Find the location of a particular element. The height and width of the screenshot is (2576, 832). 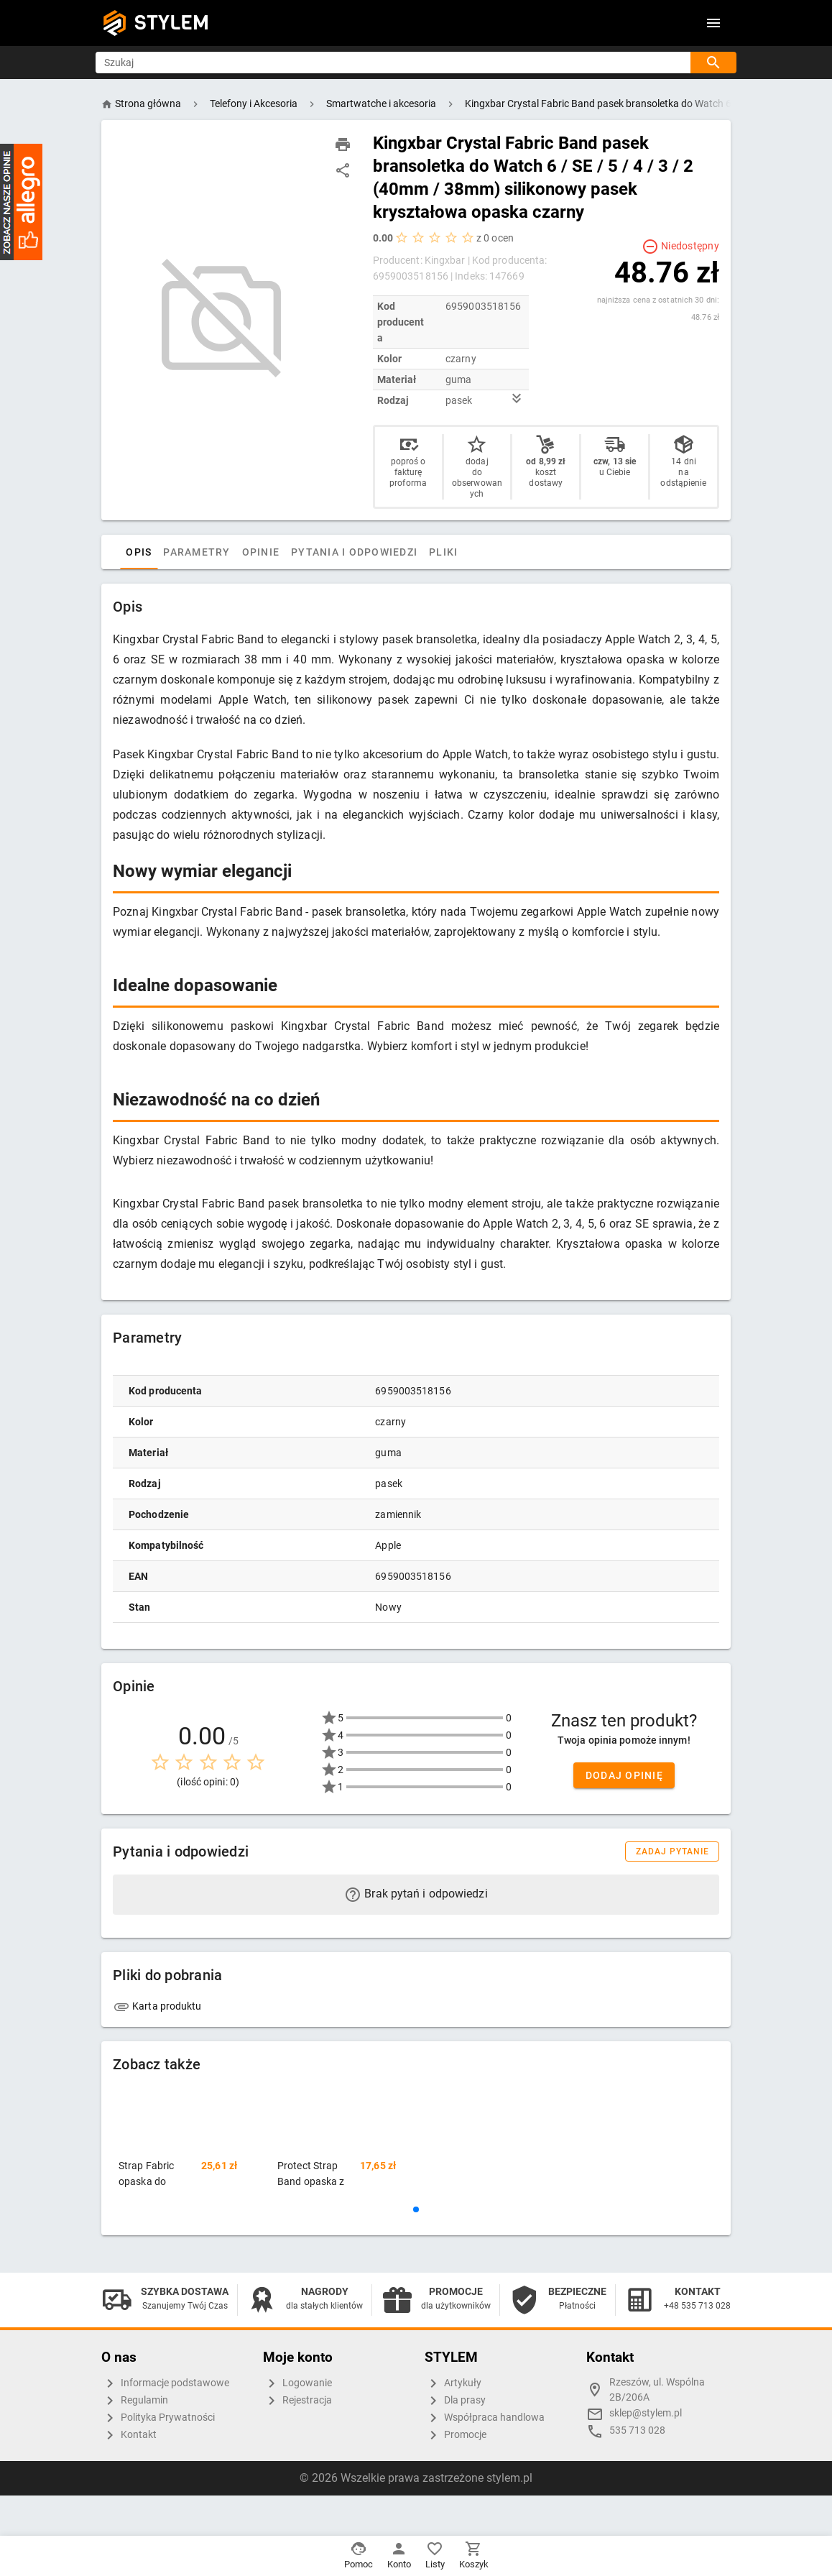

Parametry [tab] is located at coordinates (218, 552).